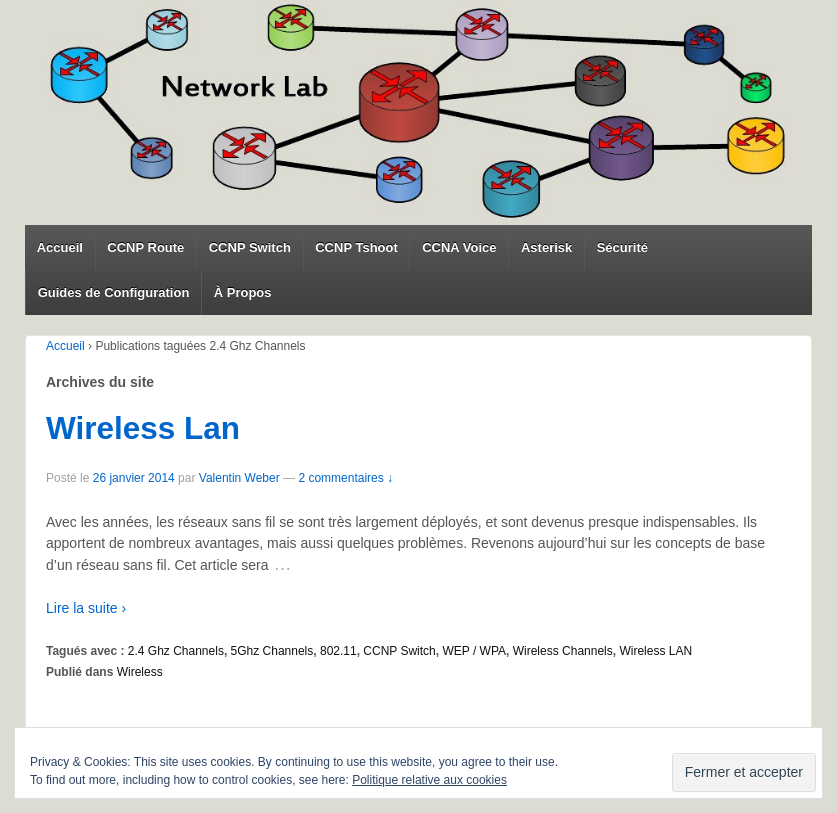 This screenshot has width=837, height=813. Describe the element at coordinates (655, 651) in the screenshot. I see `Wireless LAN` at that location.